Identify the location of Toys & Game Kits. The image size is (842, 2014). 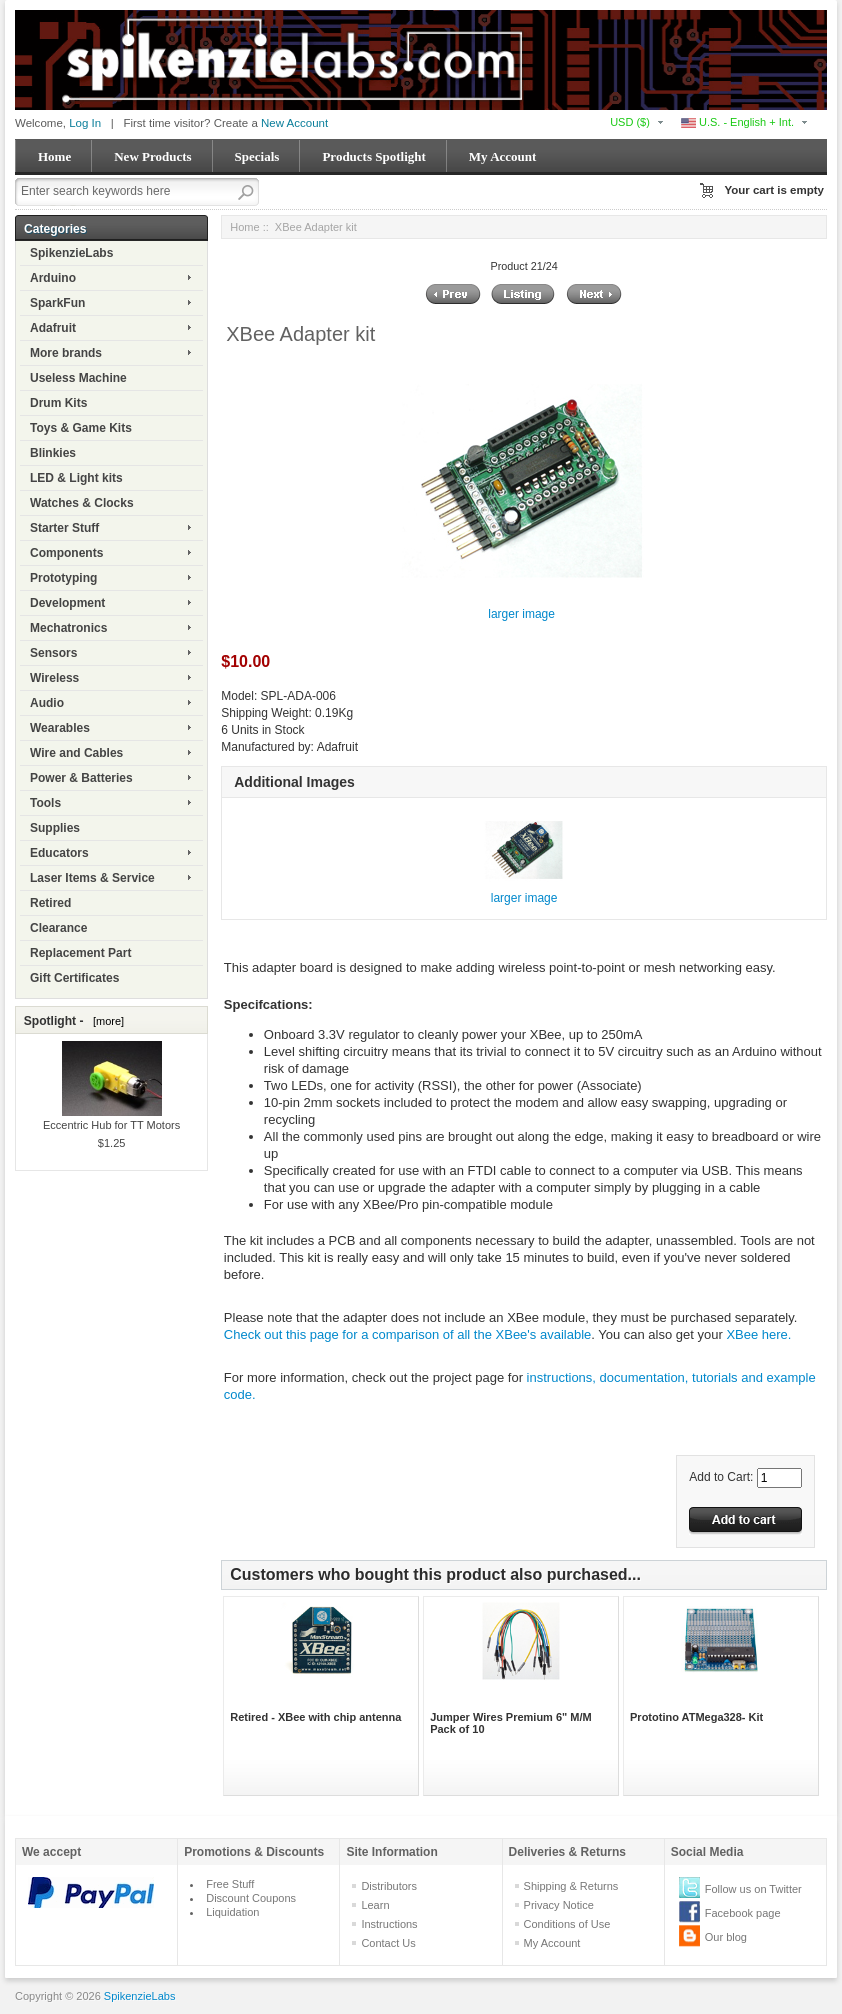
(81, 428).